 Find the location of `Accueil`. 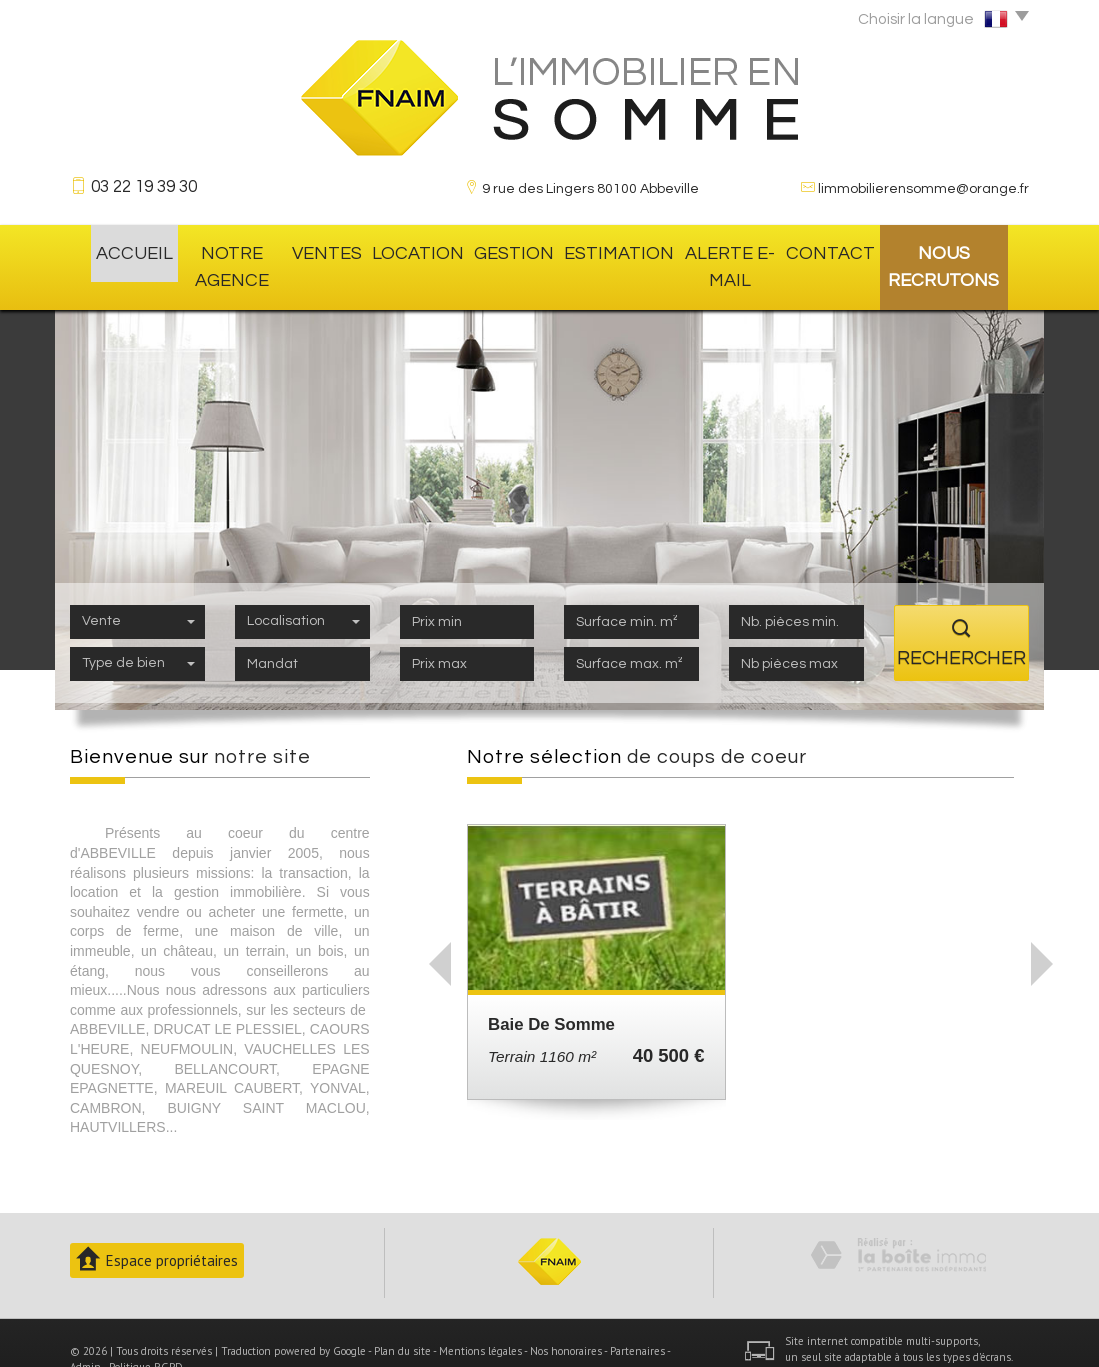

Accueil is located at coordinates (112, 250).